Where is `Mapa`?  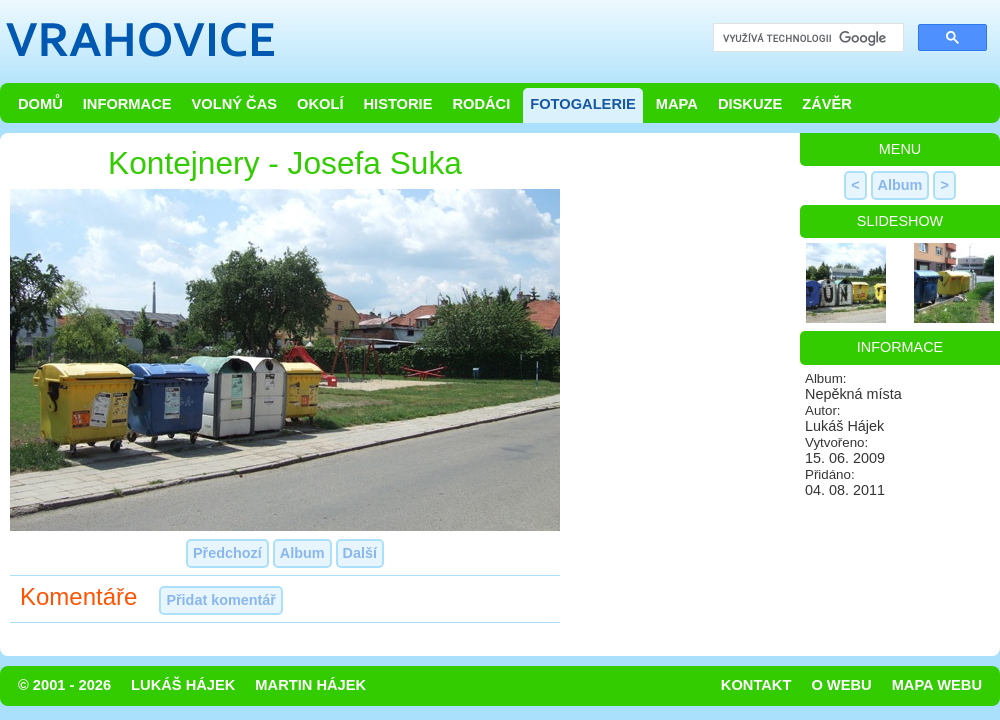 Mapa is located at coordinates (677, 104).